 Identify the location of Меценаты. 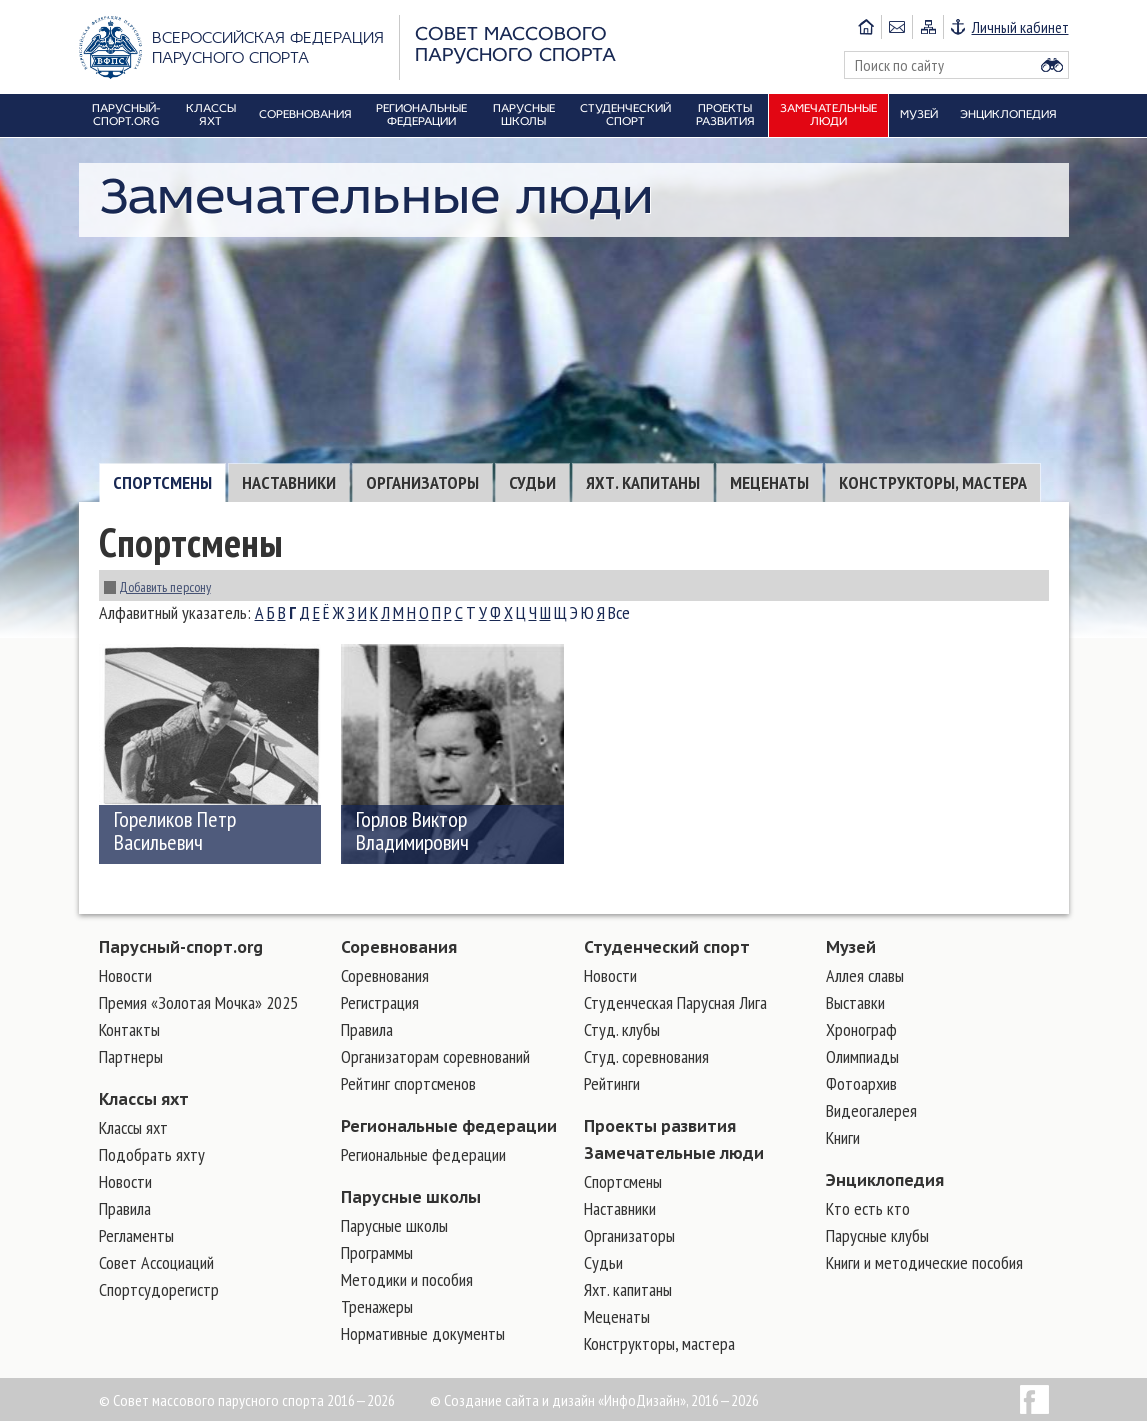
(769, 482).